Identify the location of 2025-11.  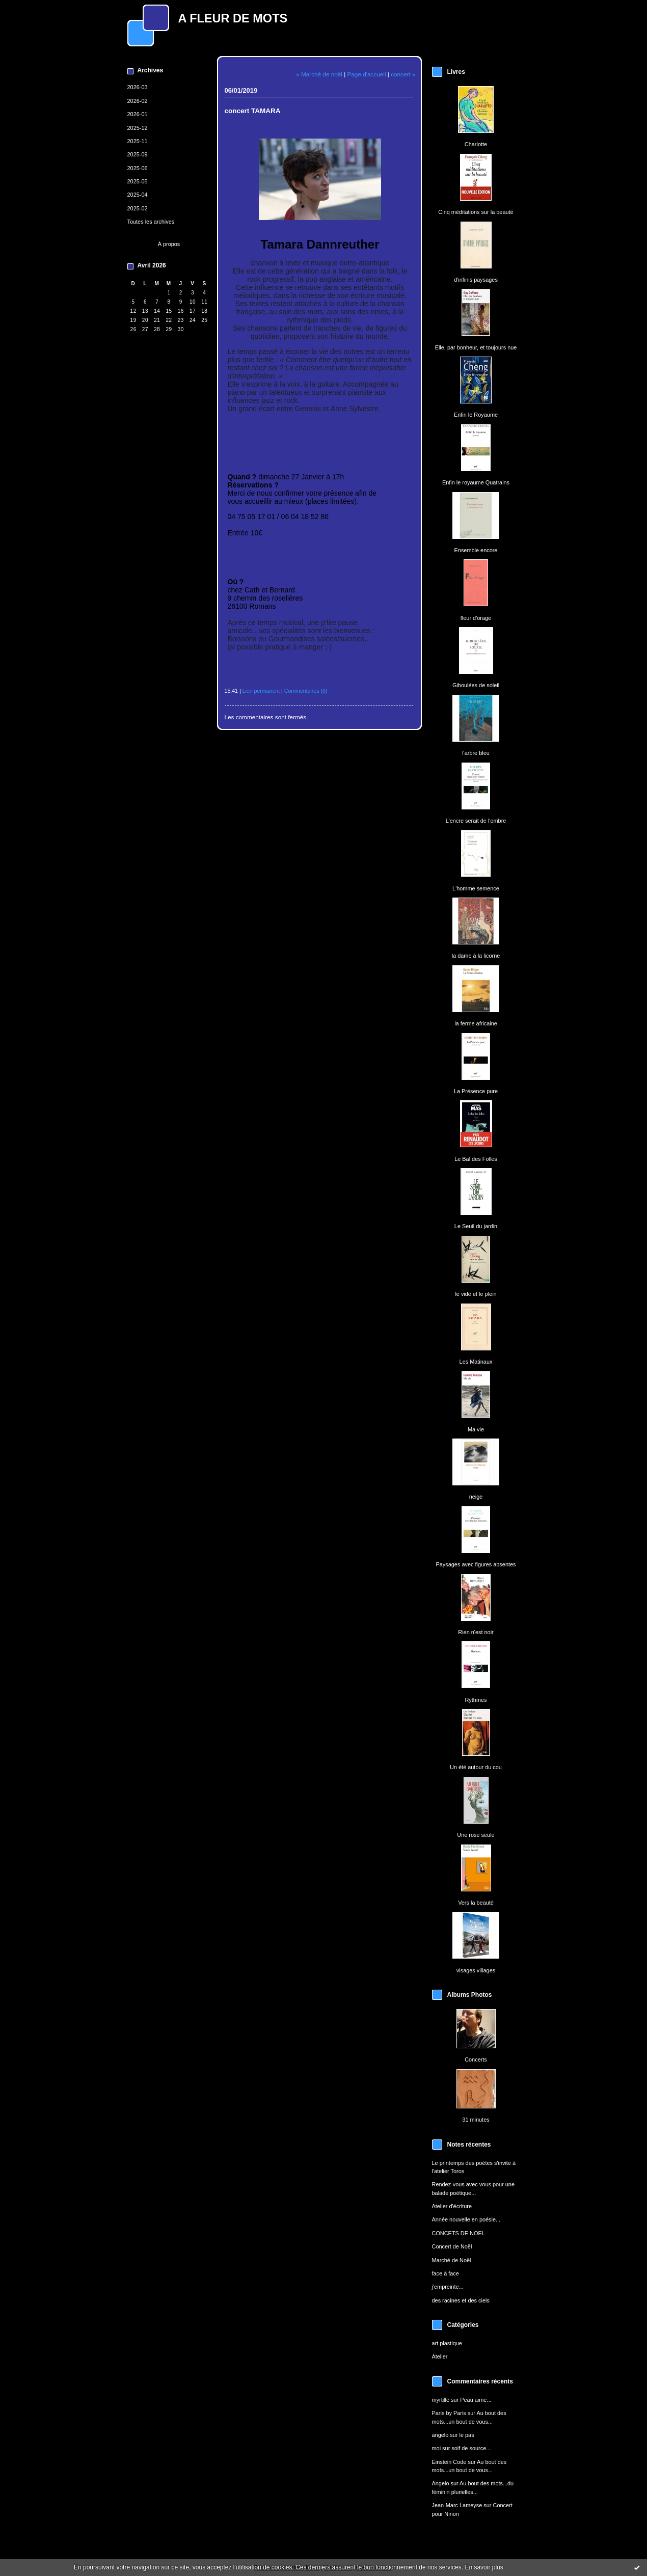
(137, 141).